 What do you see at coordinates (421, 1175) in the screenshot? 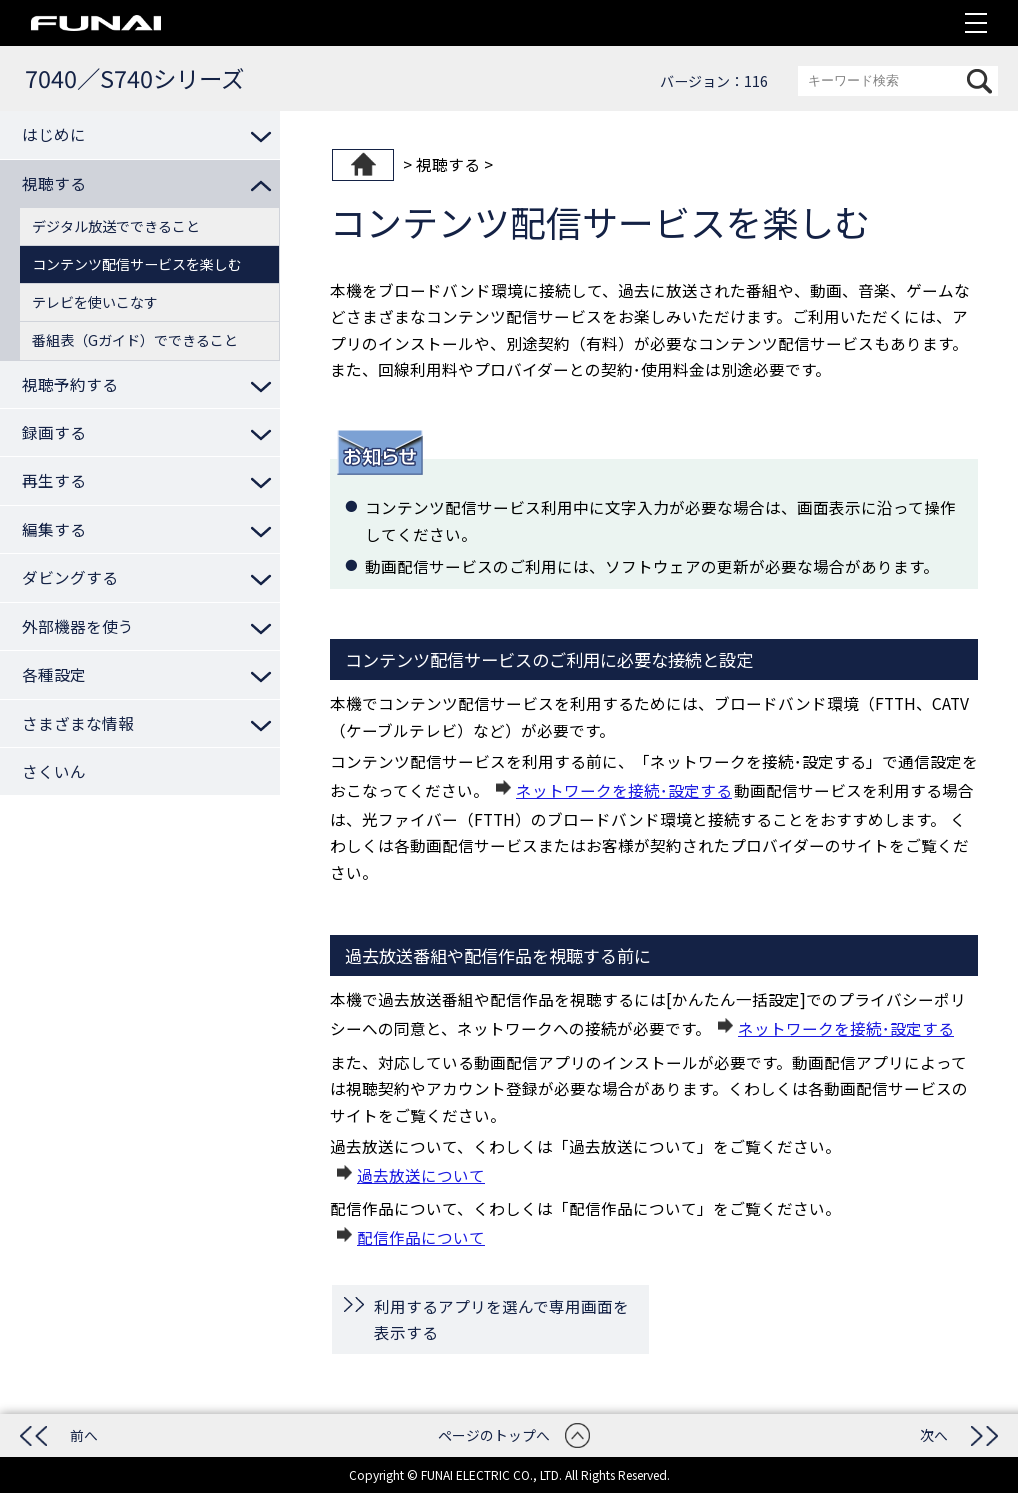
I see `過去放送について` at bounding box center [421, 1175].